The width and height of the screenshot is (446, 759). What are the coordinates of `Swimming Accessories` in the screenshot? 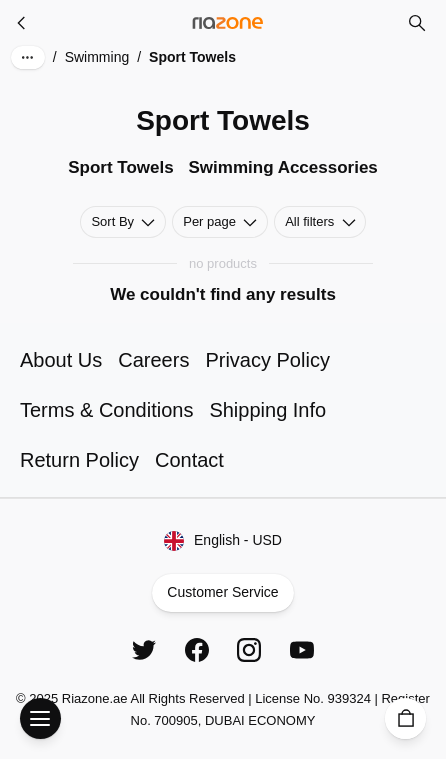 It's located at (283, 167).